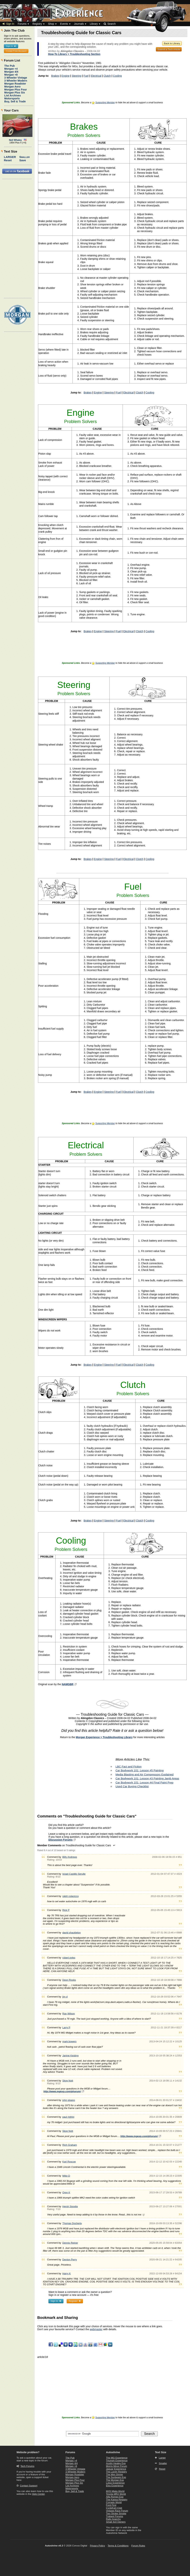 Image resolution: width=190 pixels, height=2576 pixels. I want to click on How-To Library > Troubleshooting Section, so click(74, 54).